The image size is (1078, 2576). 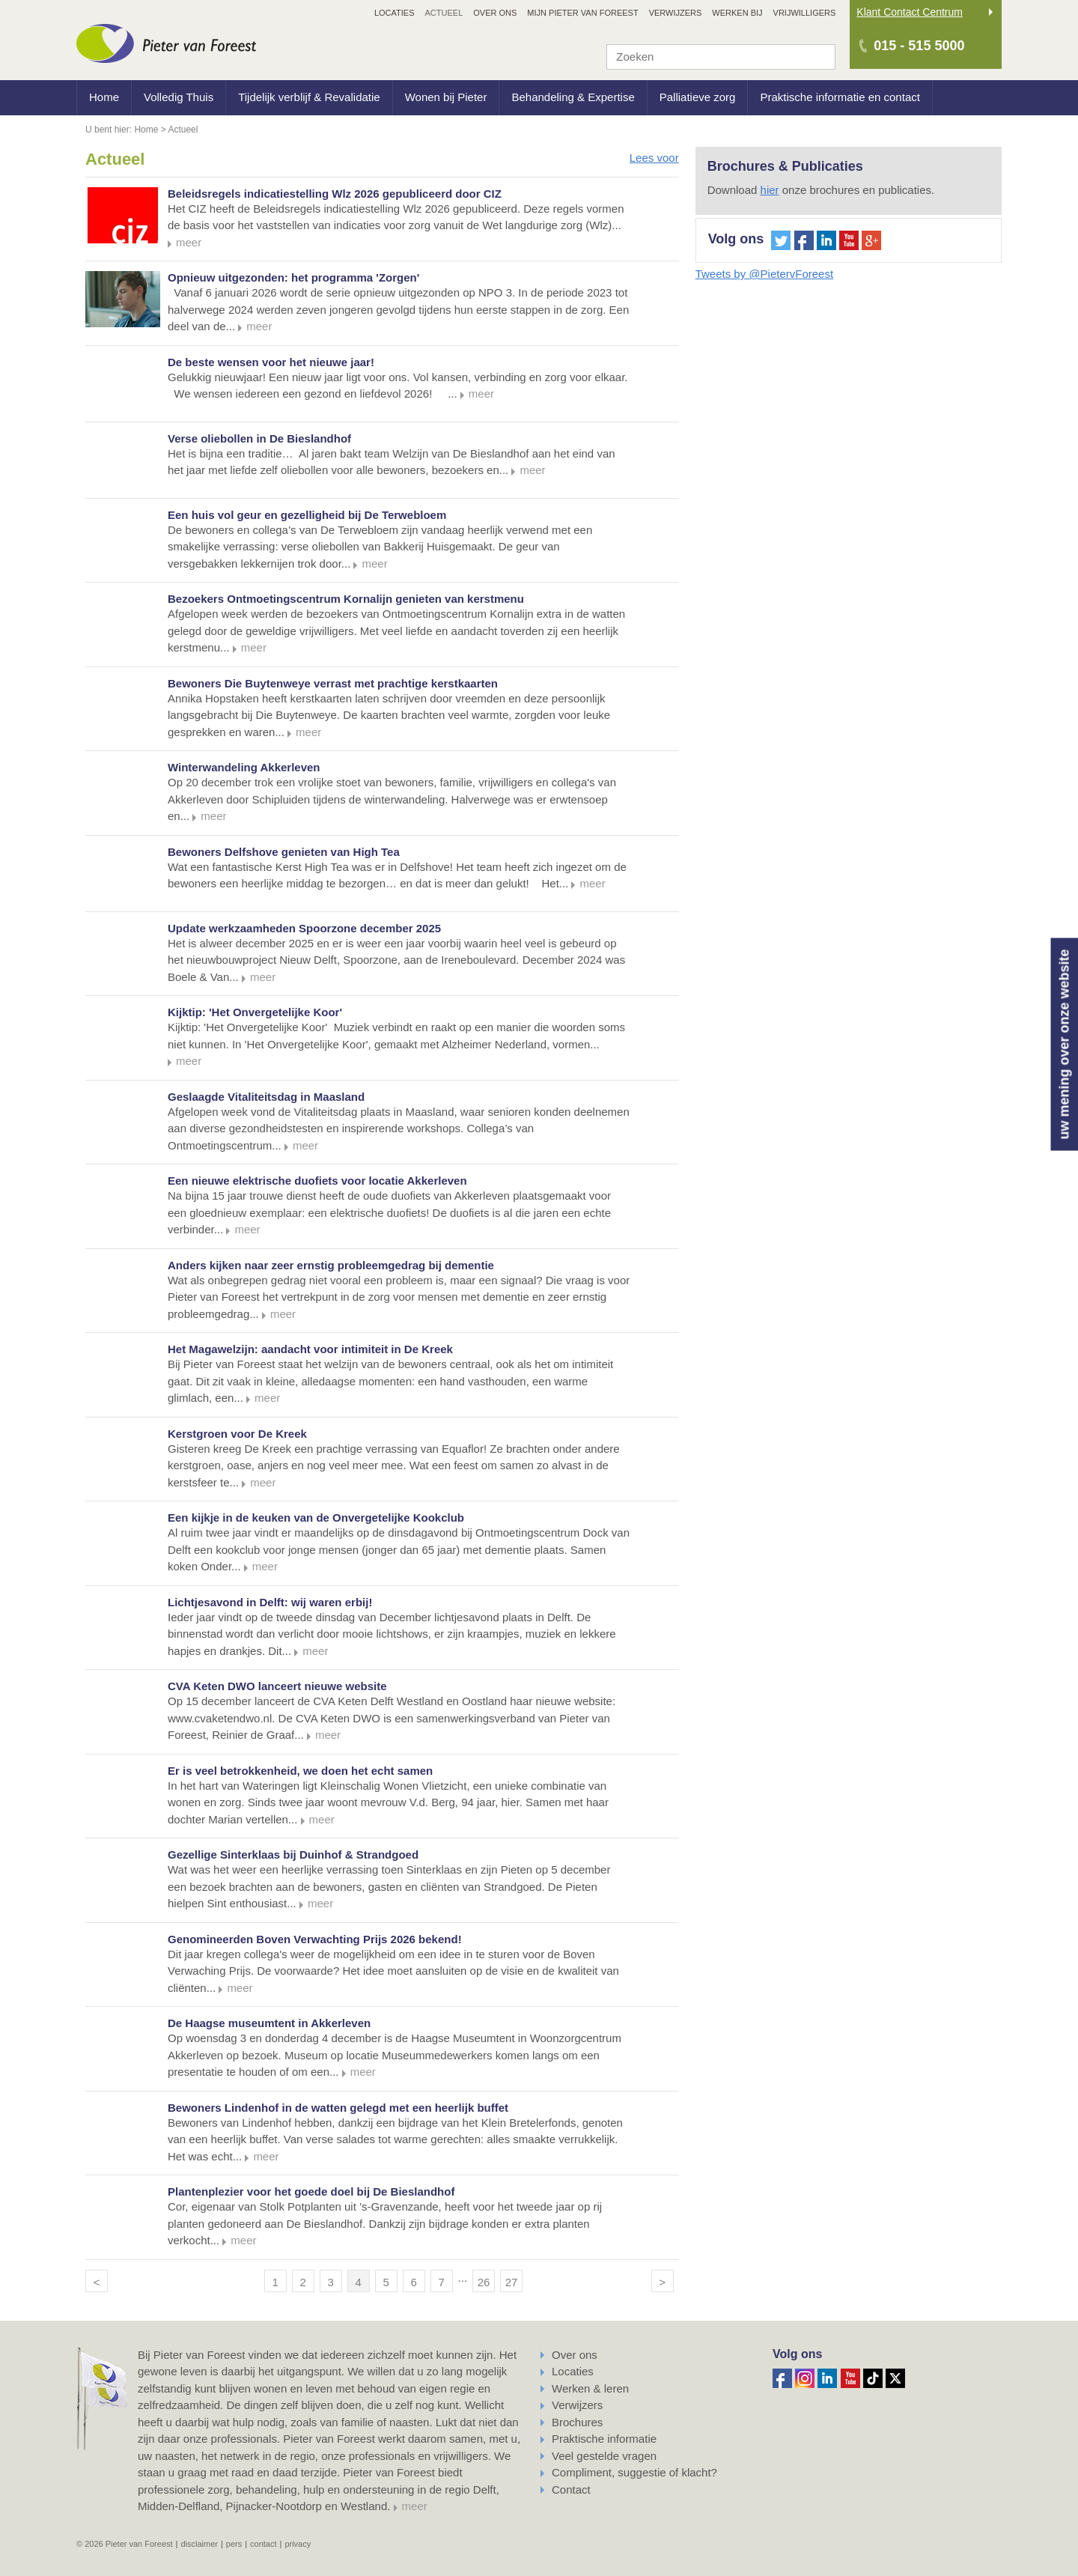 What do you see at coordinates (484, 2282) in the screenshot?
I see `26` at bounding box center [484, 2282].